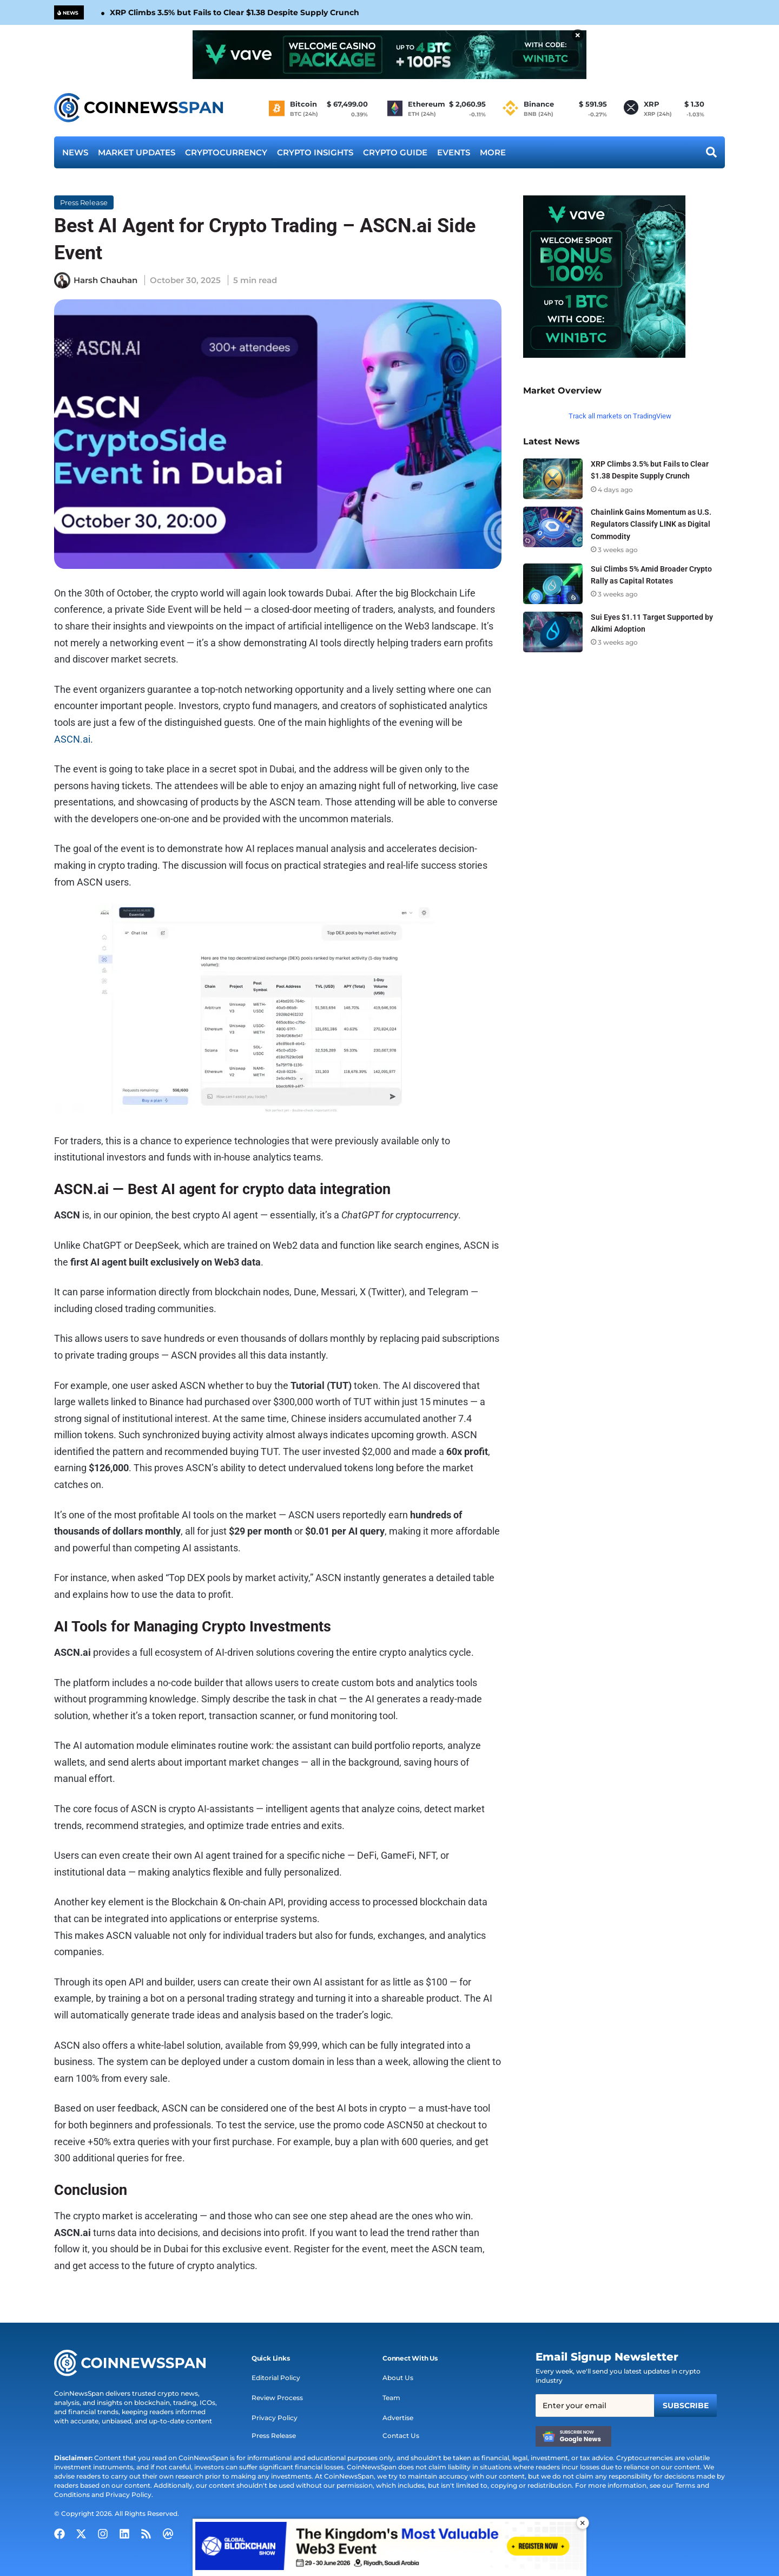 The image size is (779, 2576). I want to click on [Sui Eyes $1.11 Target Supported by Alkimi Adoption], so click(553, 632).